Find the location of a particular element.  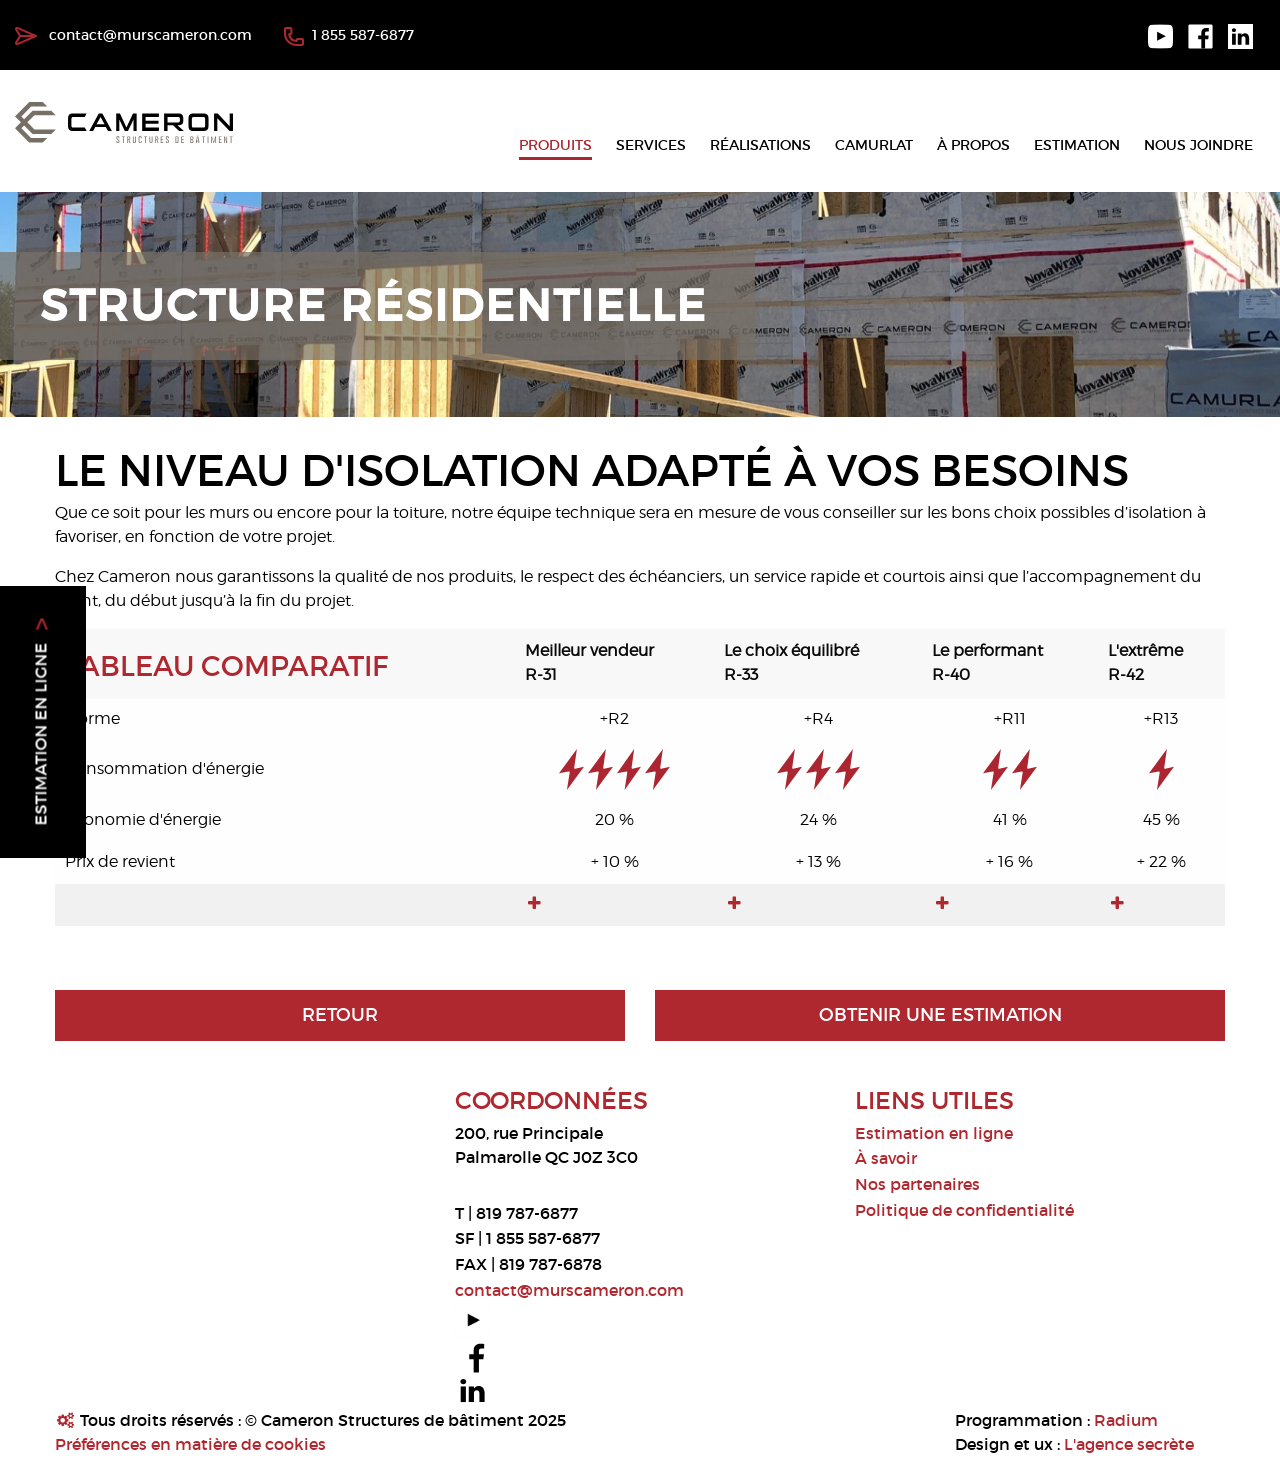

Réalisations is located at coordinates (760, 145).